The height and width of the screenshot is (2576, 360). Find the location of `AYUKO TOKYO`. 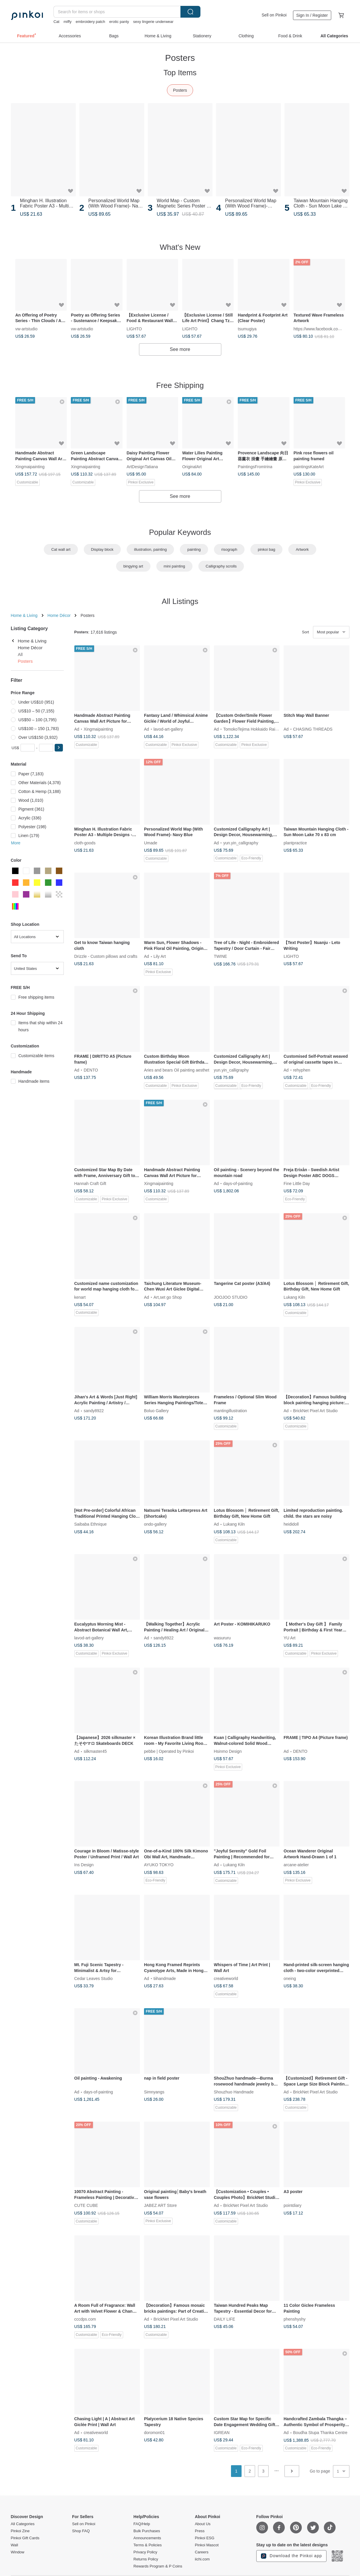

AYUKO TOKYO is located at coordinates (158, 1864).